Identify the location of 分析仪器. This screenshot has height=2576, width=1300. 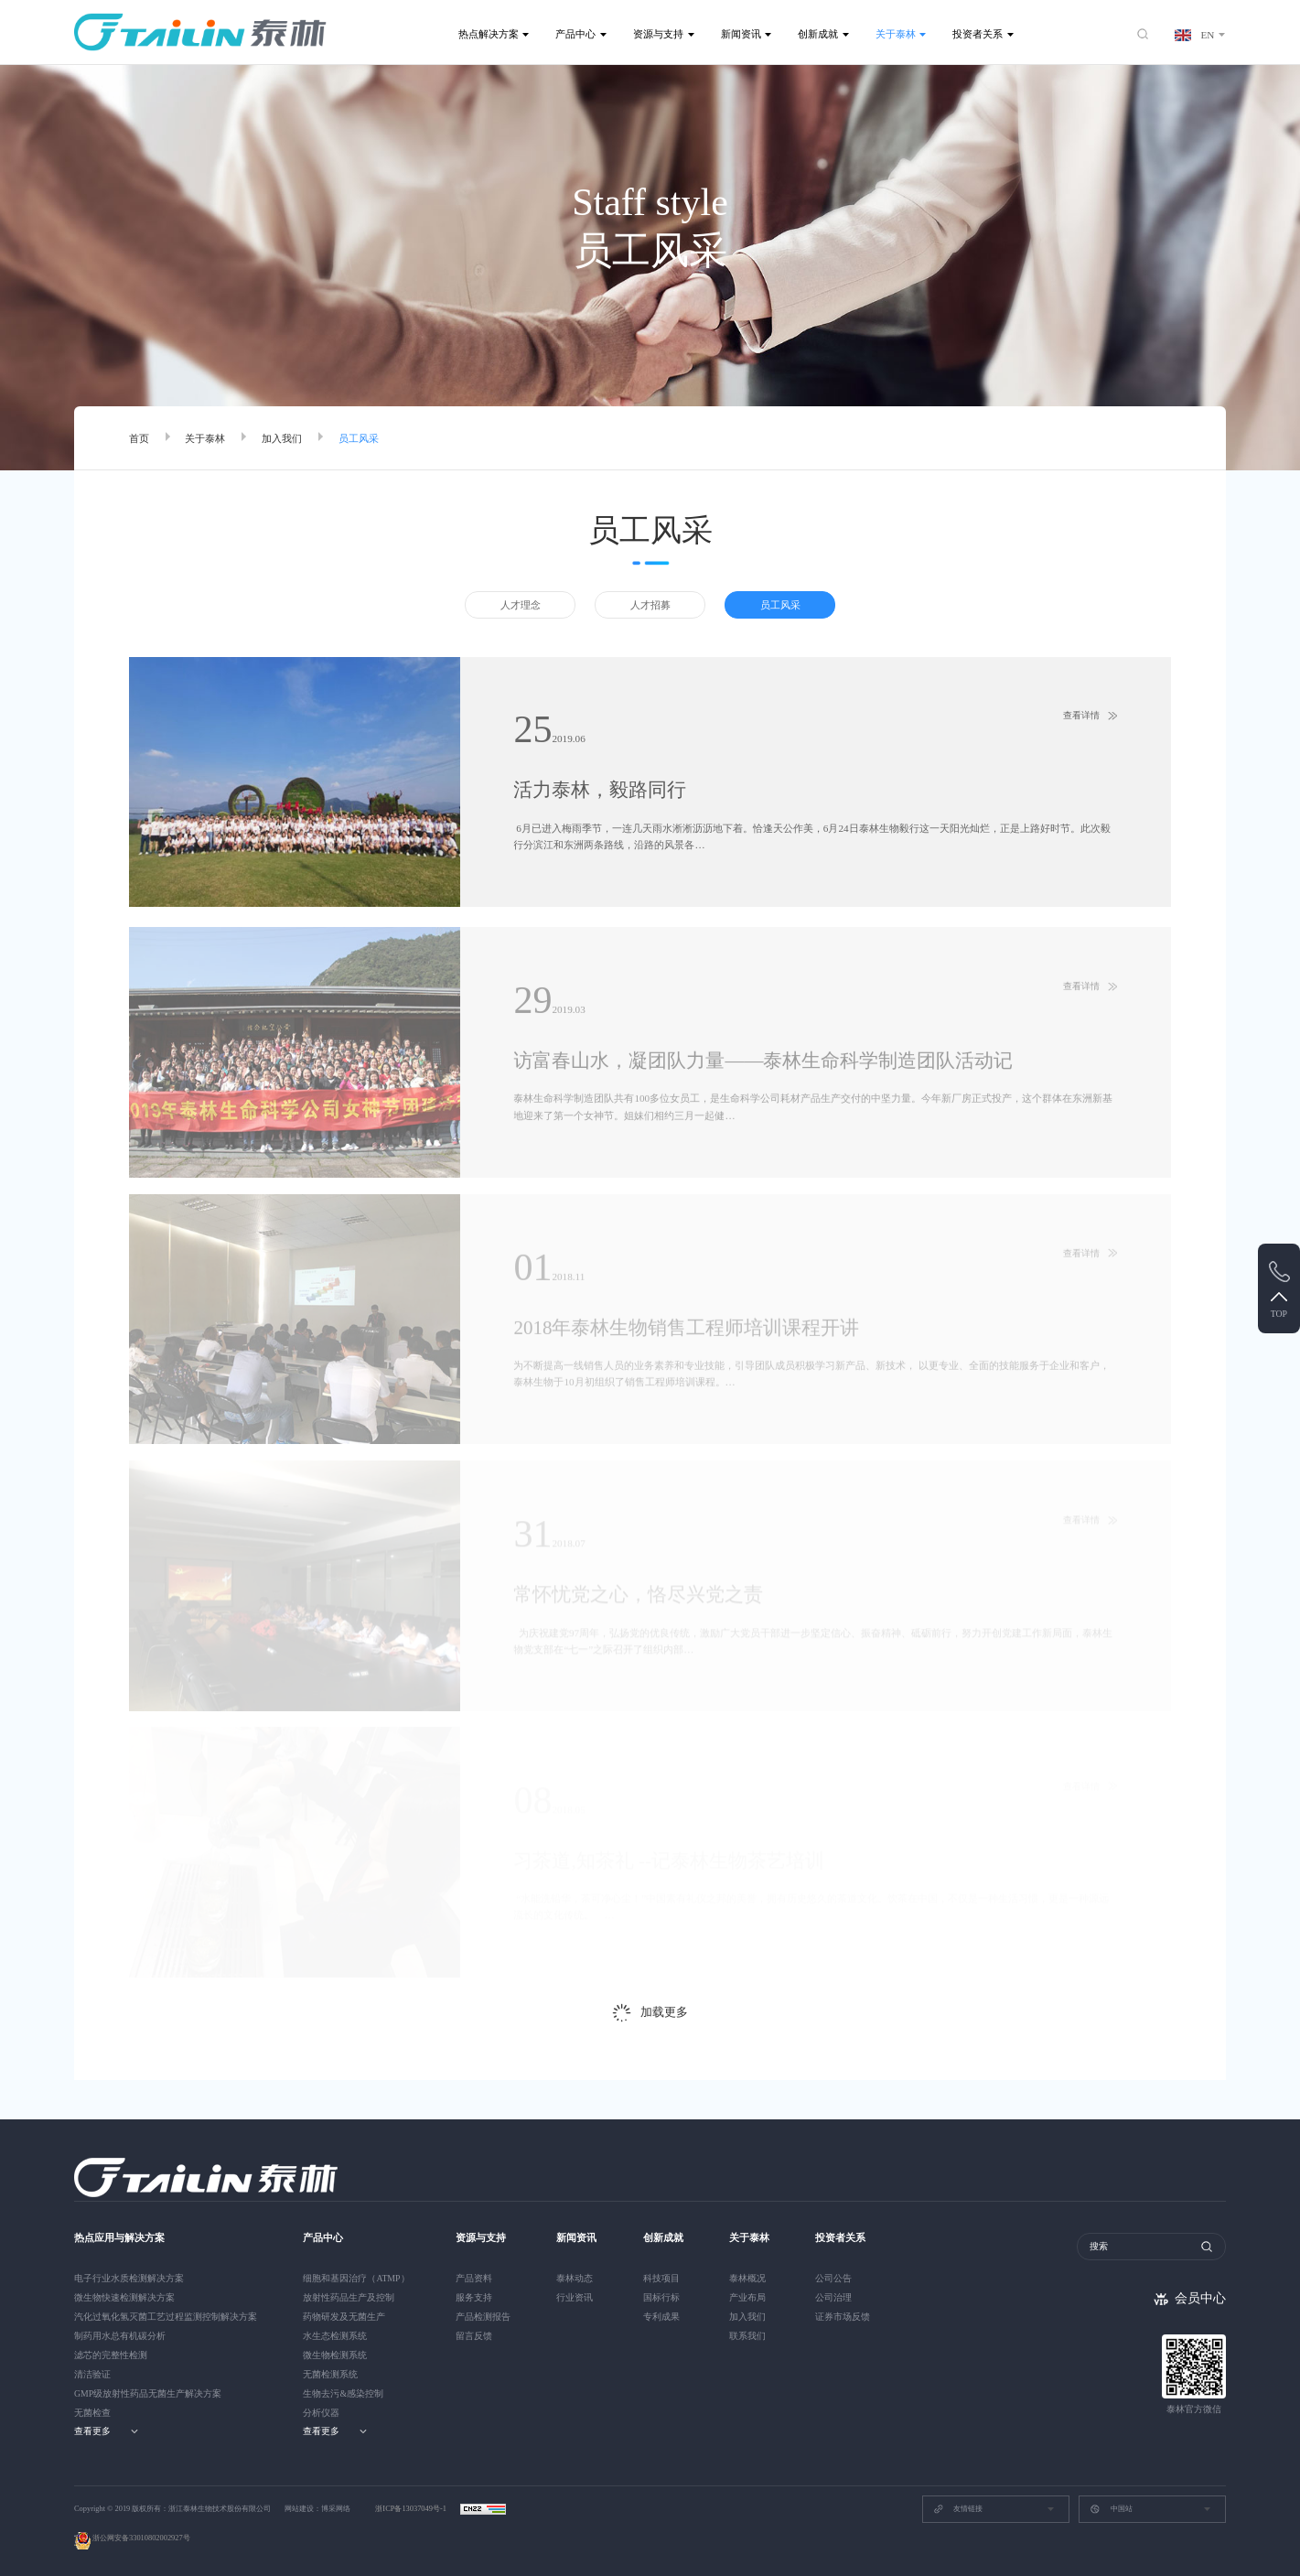
(321, 2413).